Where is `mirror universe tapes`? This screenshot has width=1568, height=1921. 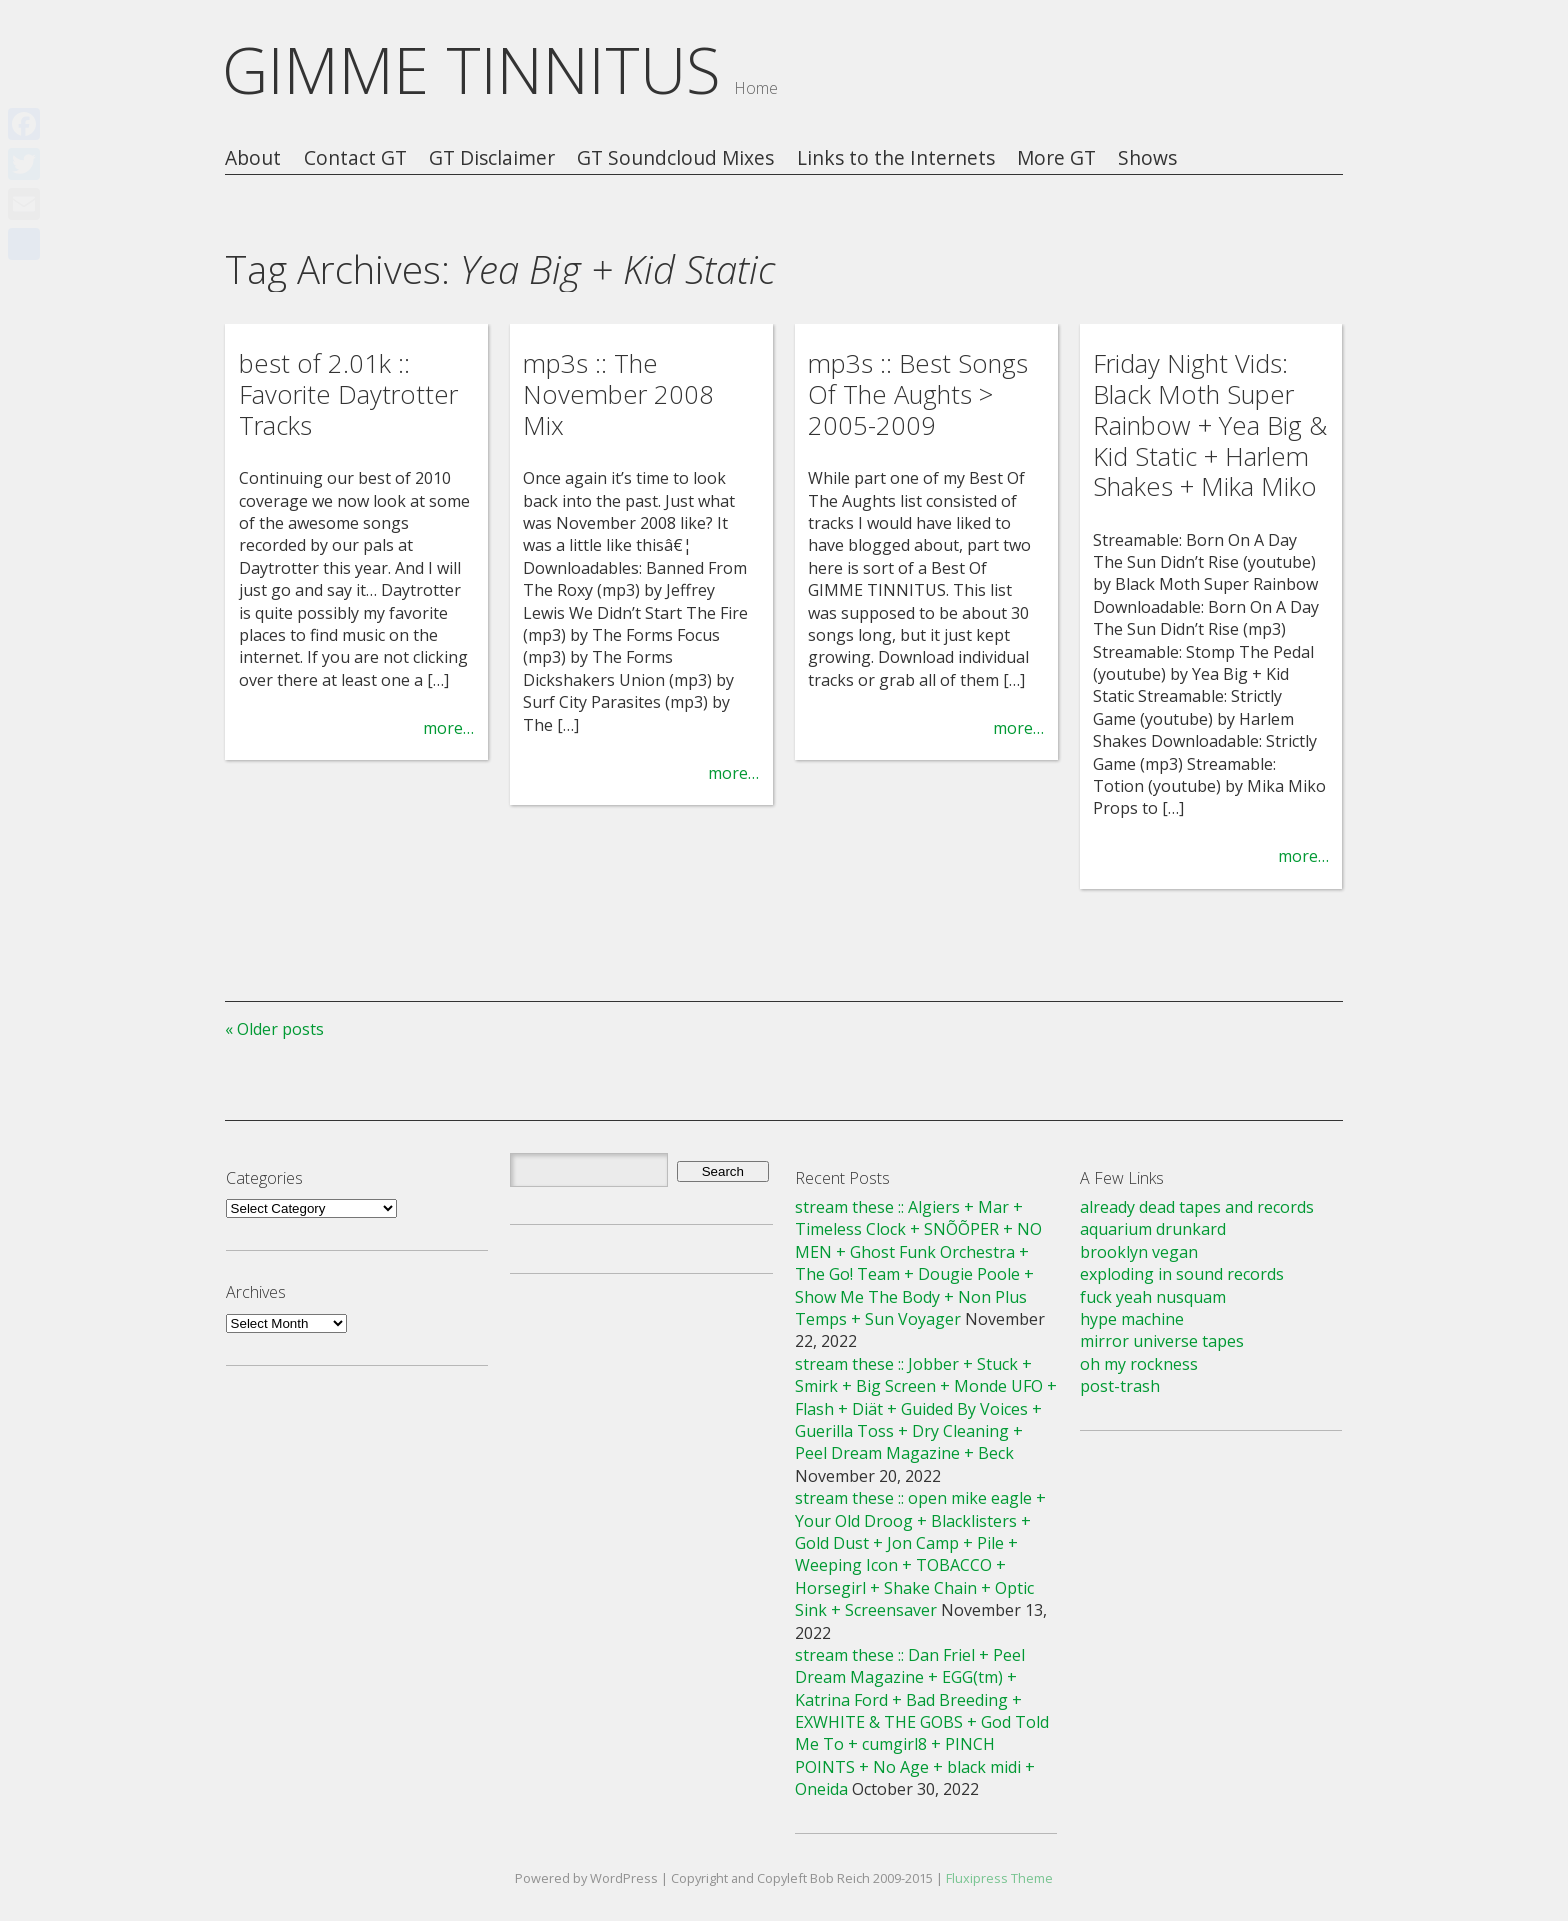 mirror universe tapes is located at coordinates (1162, 1341).